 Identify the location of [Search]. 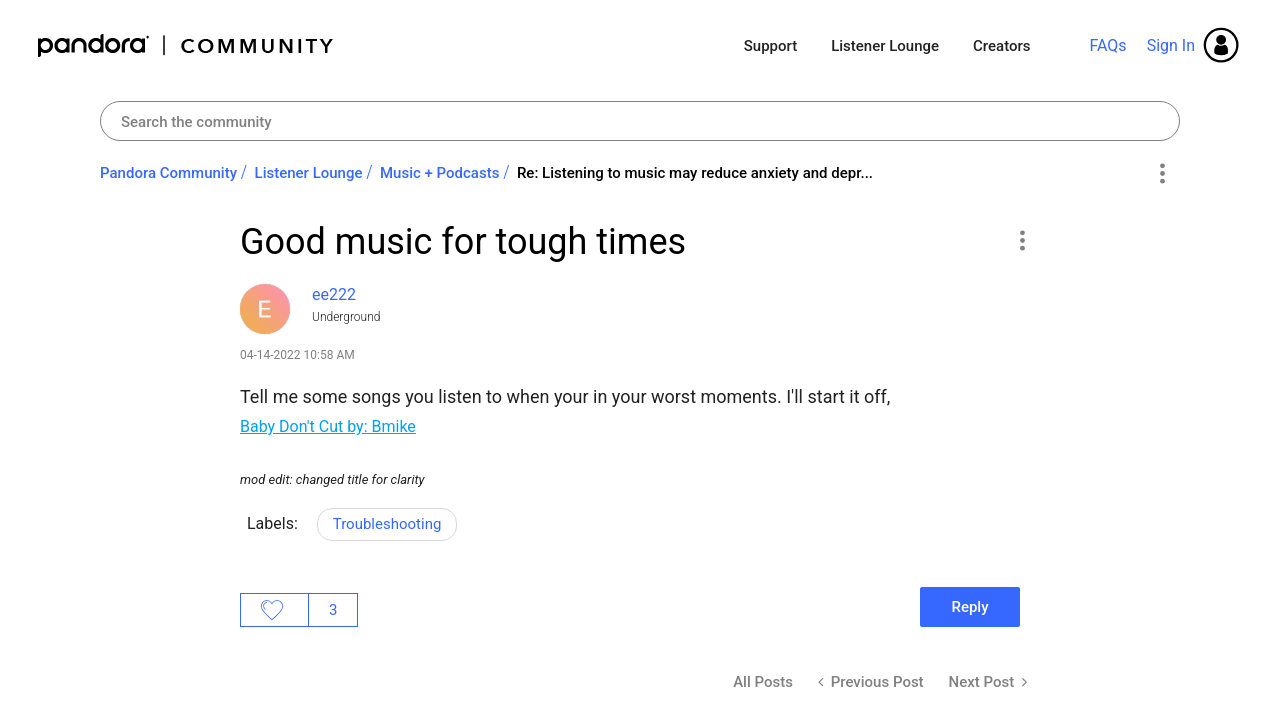
(640, 121).